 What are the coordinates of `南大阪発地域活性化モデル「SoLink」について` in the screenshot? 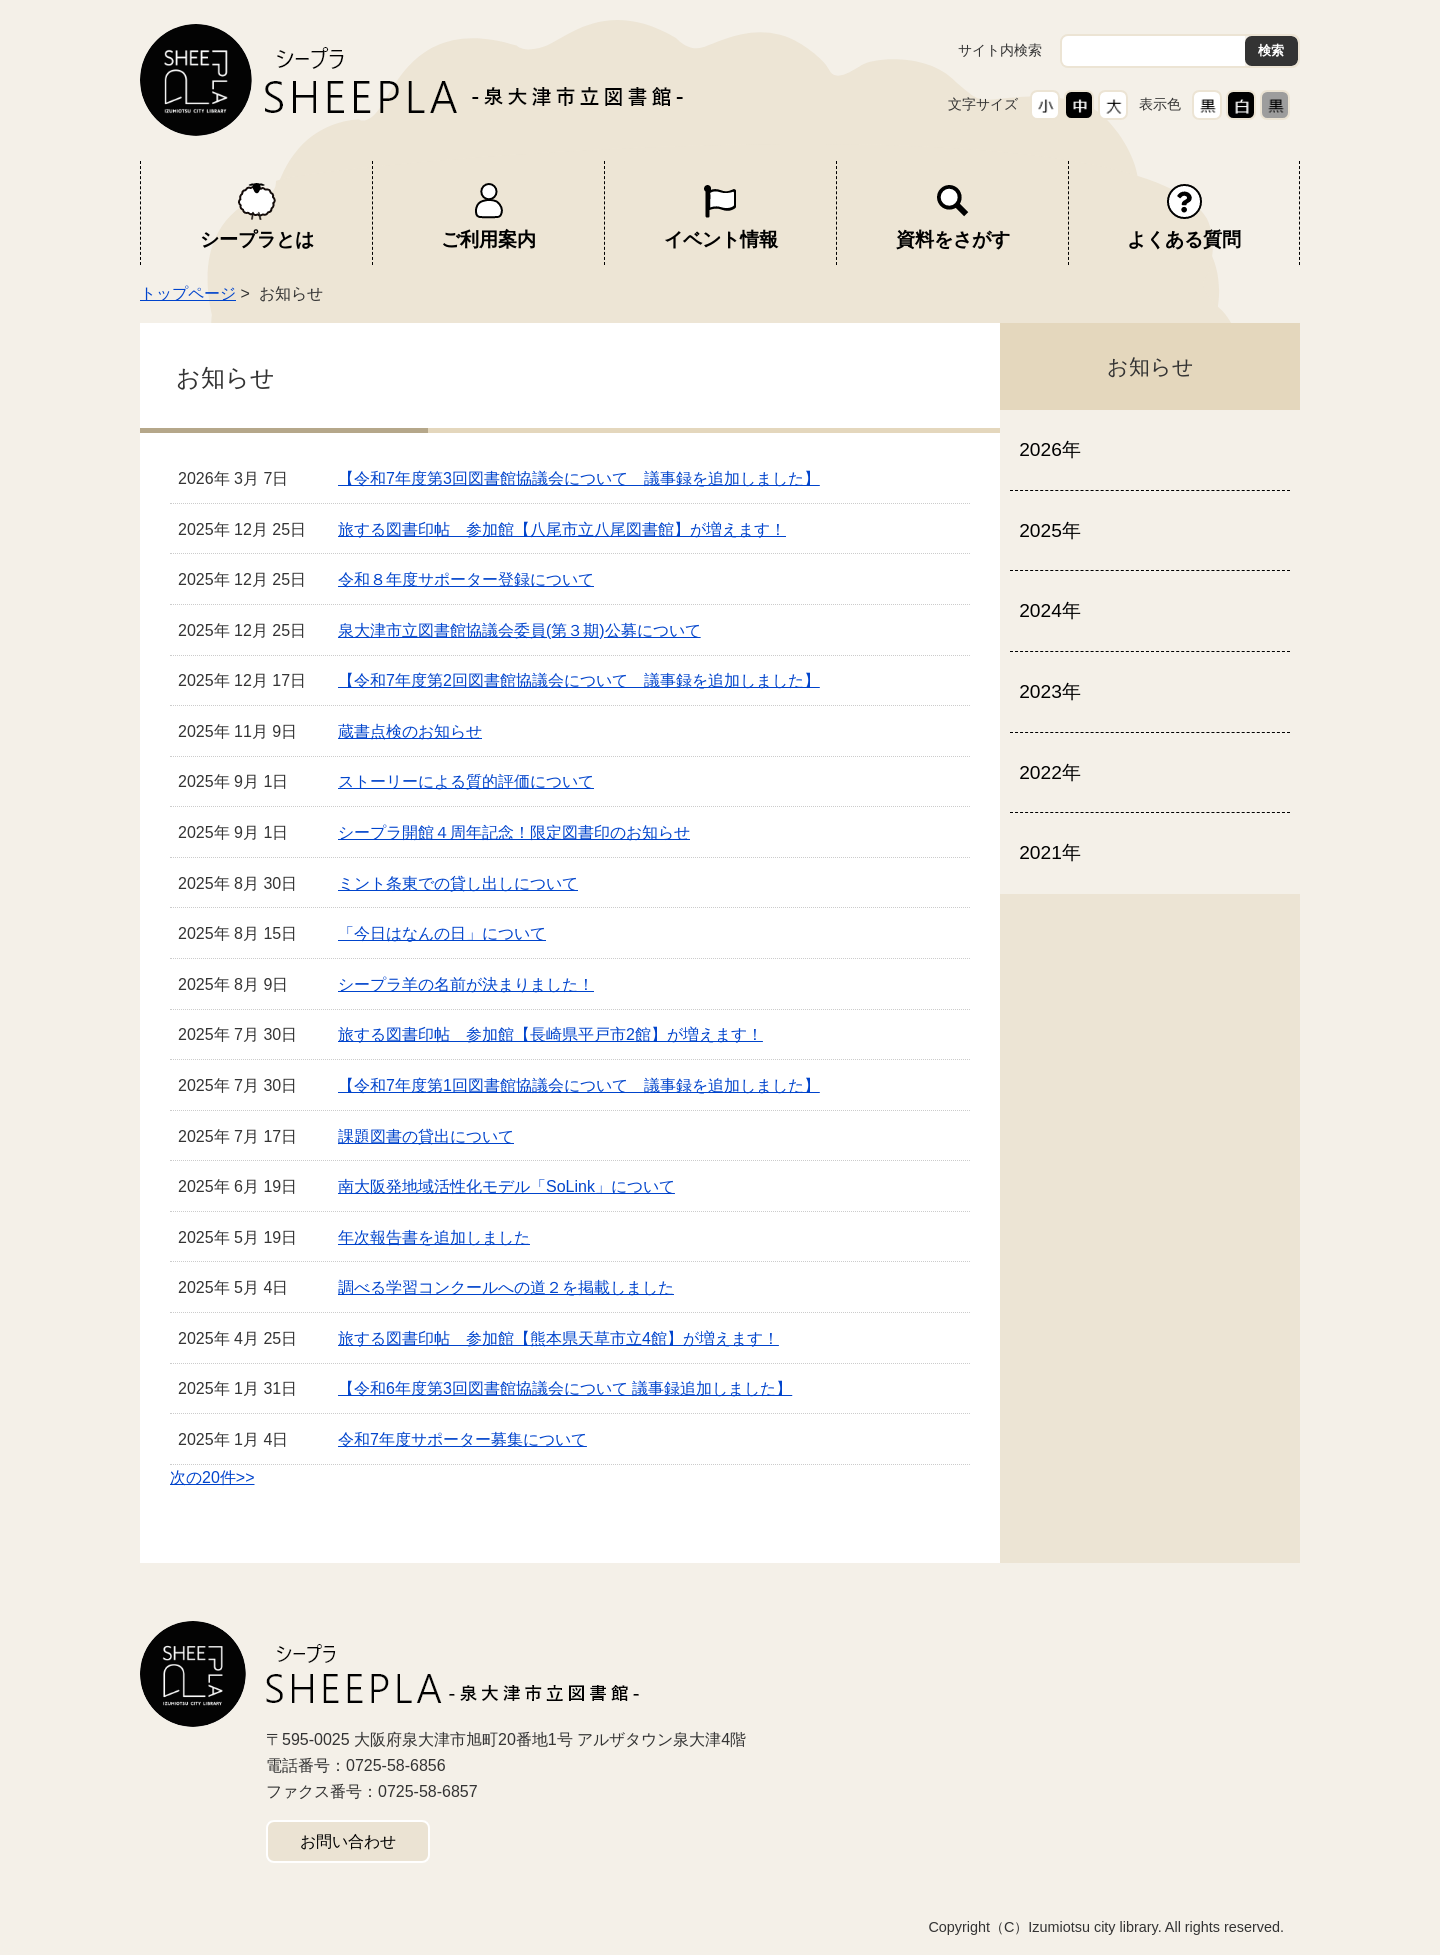 It's located at (506, 1186).